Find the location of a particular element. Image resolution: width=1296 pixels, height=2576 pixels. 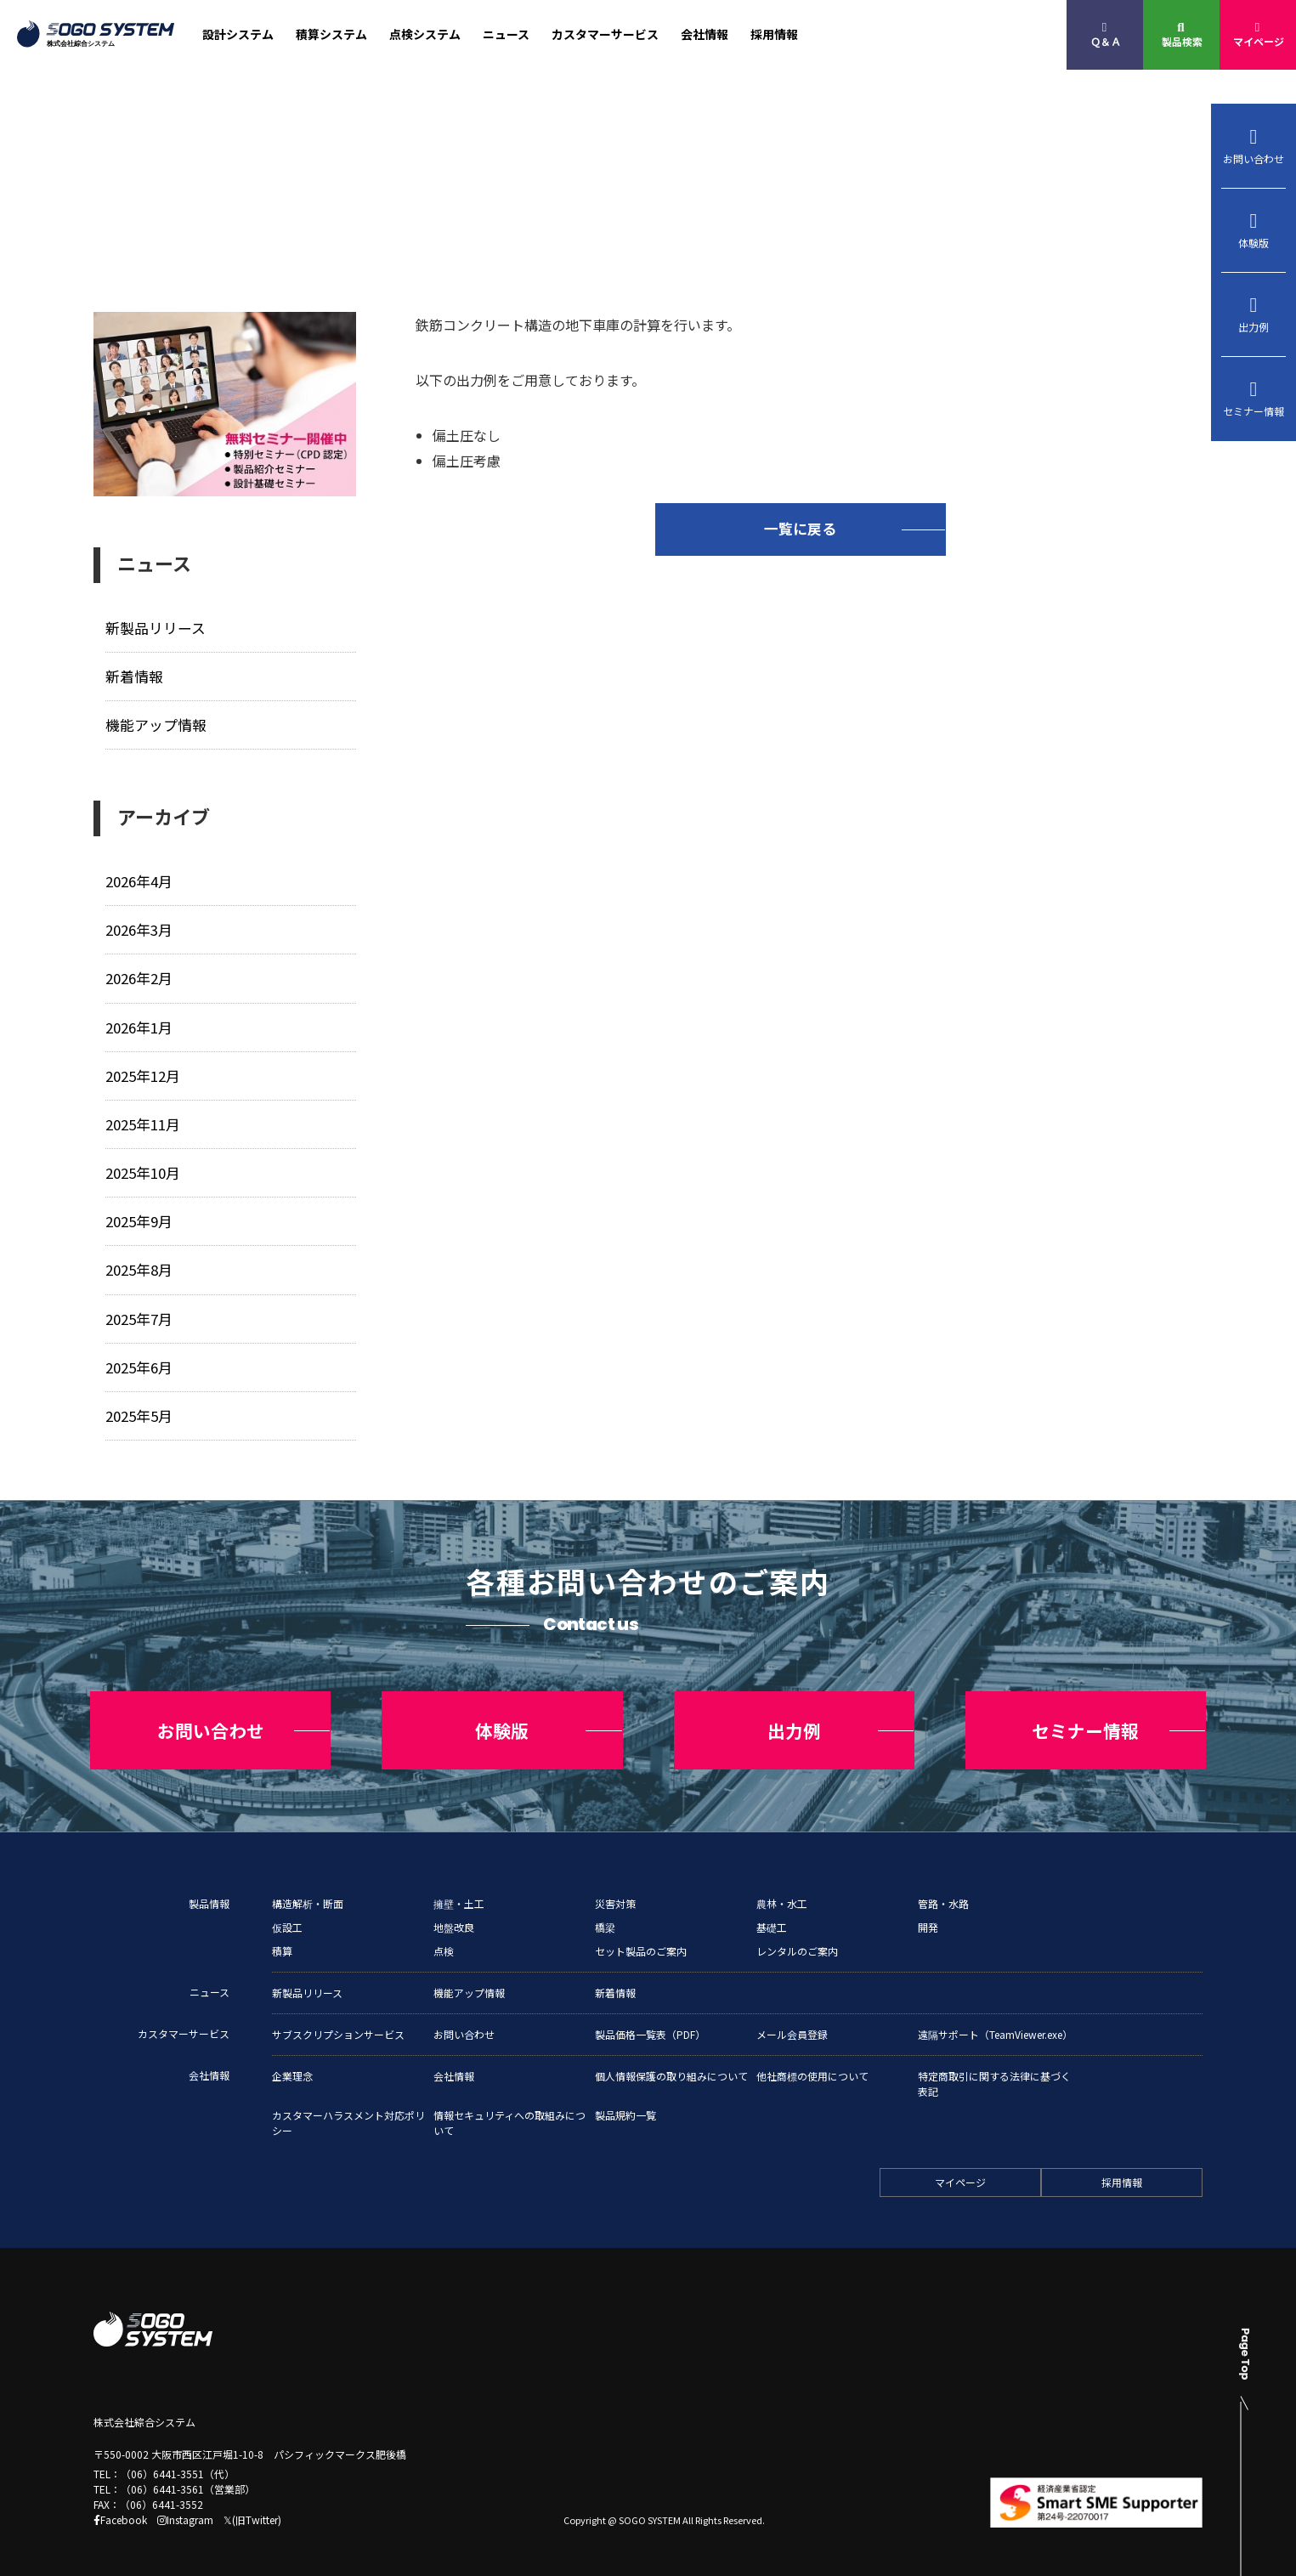

積算システム is located at coordinates (331, 33).